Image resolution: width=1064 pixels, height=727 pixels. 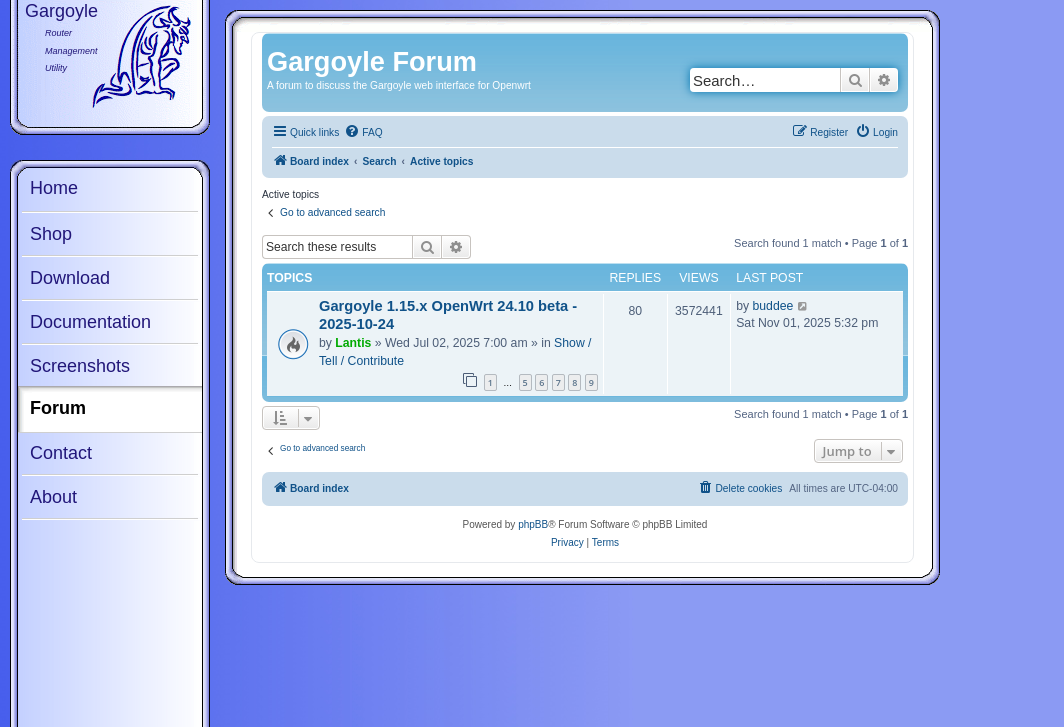 What do you see at coordinates (363, 133) in the screenshot?
I see `[menuitem]` at bounding box center [363, 133].